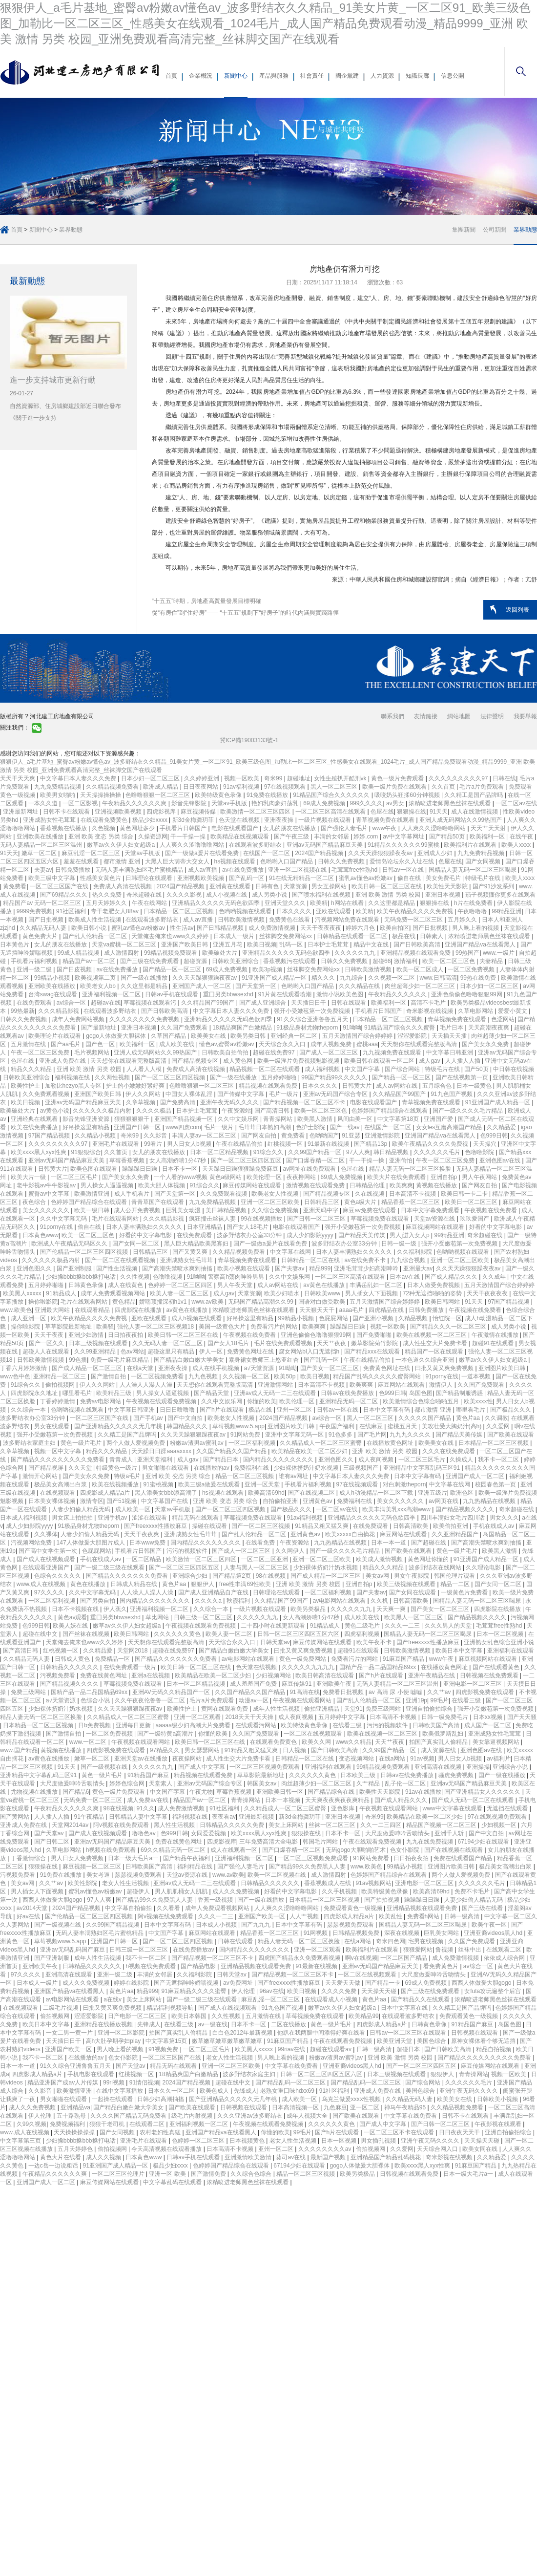  Describe the element at coordinates (96, 1700) in the screenshot. I see `色综合小说` at that location.